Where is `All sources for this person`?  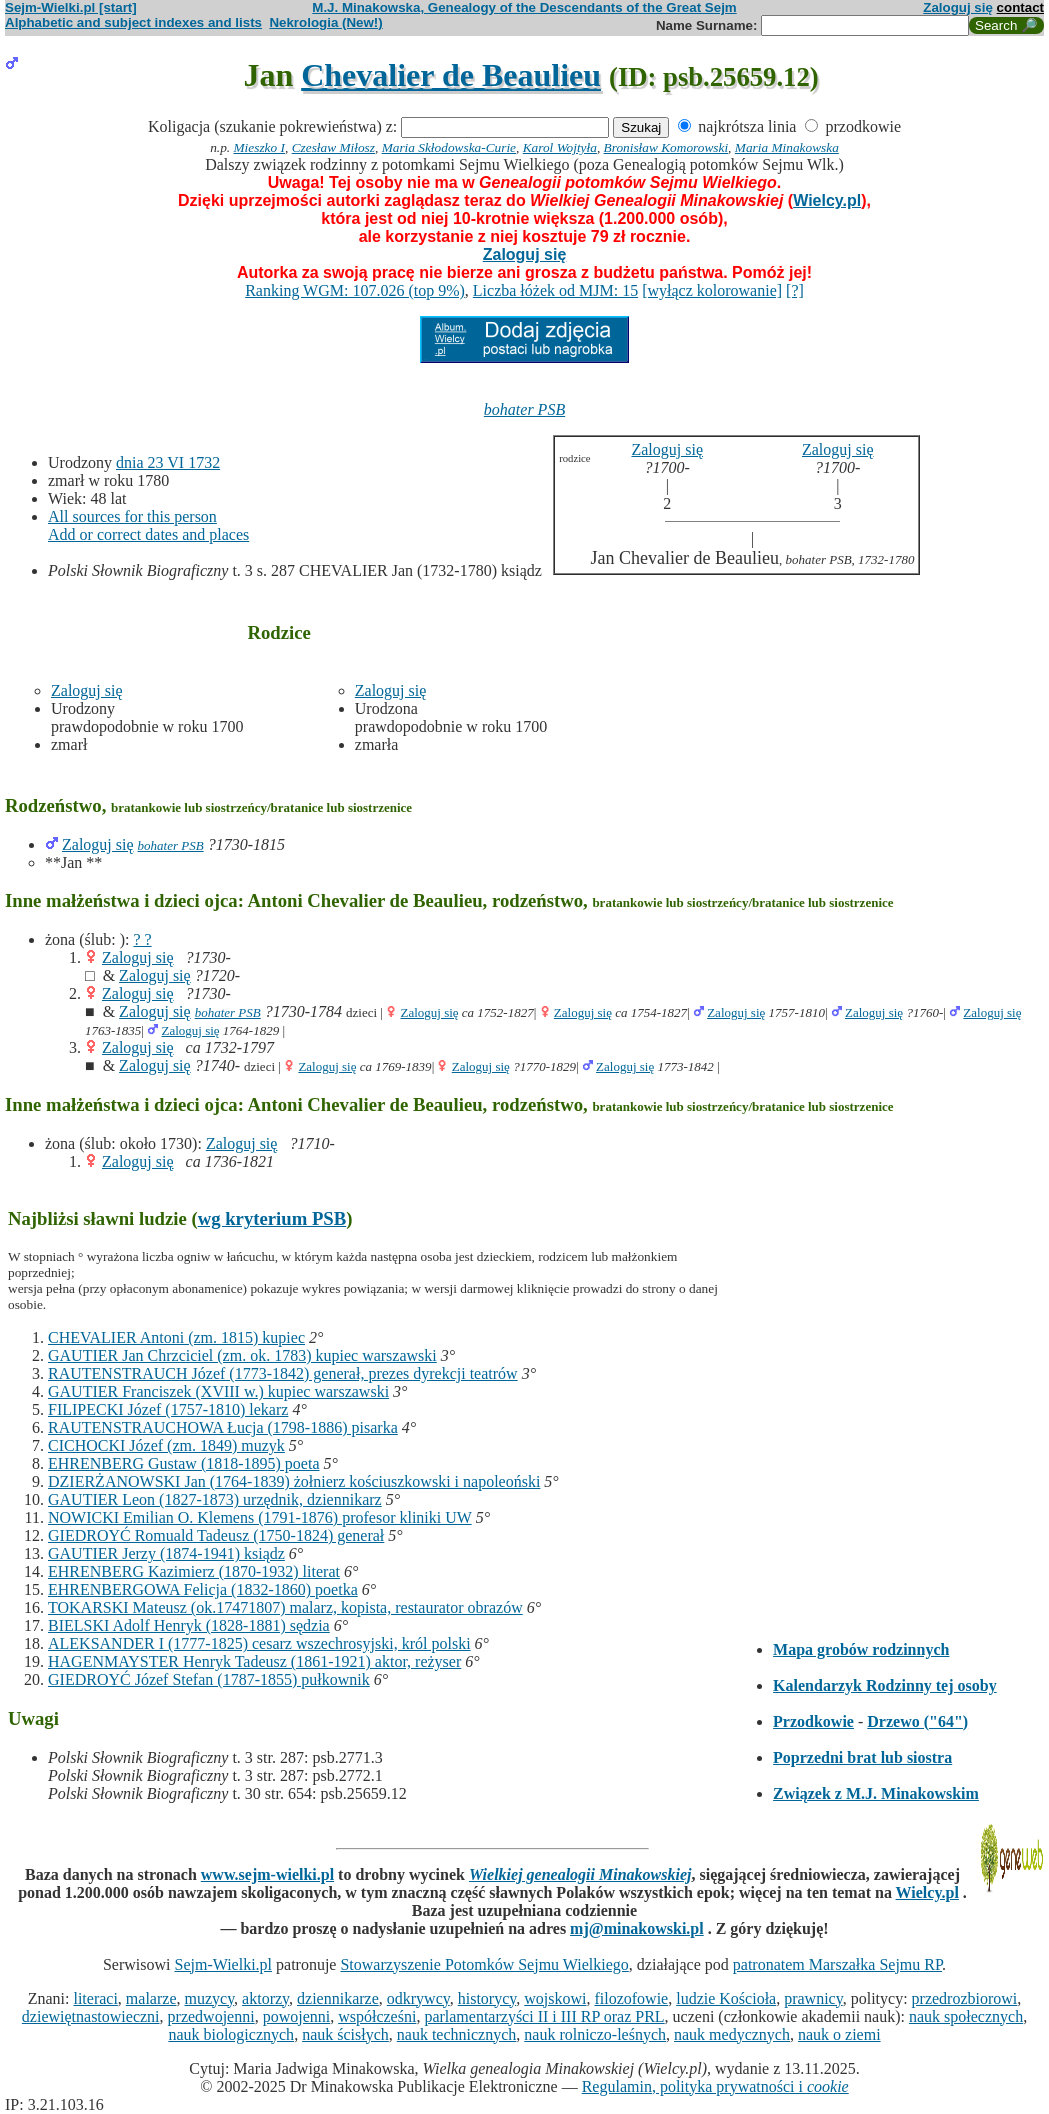
All sources for this person is located at coordinates (132, 516).